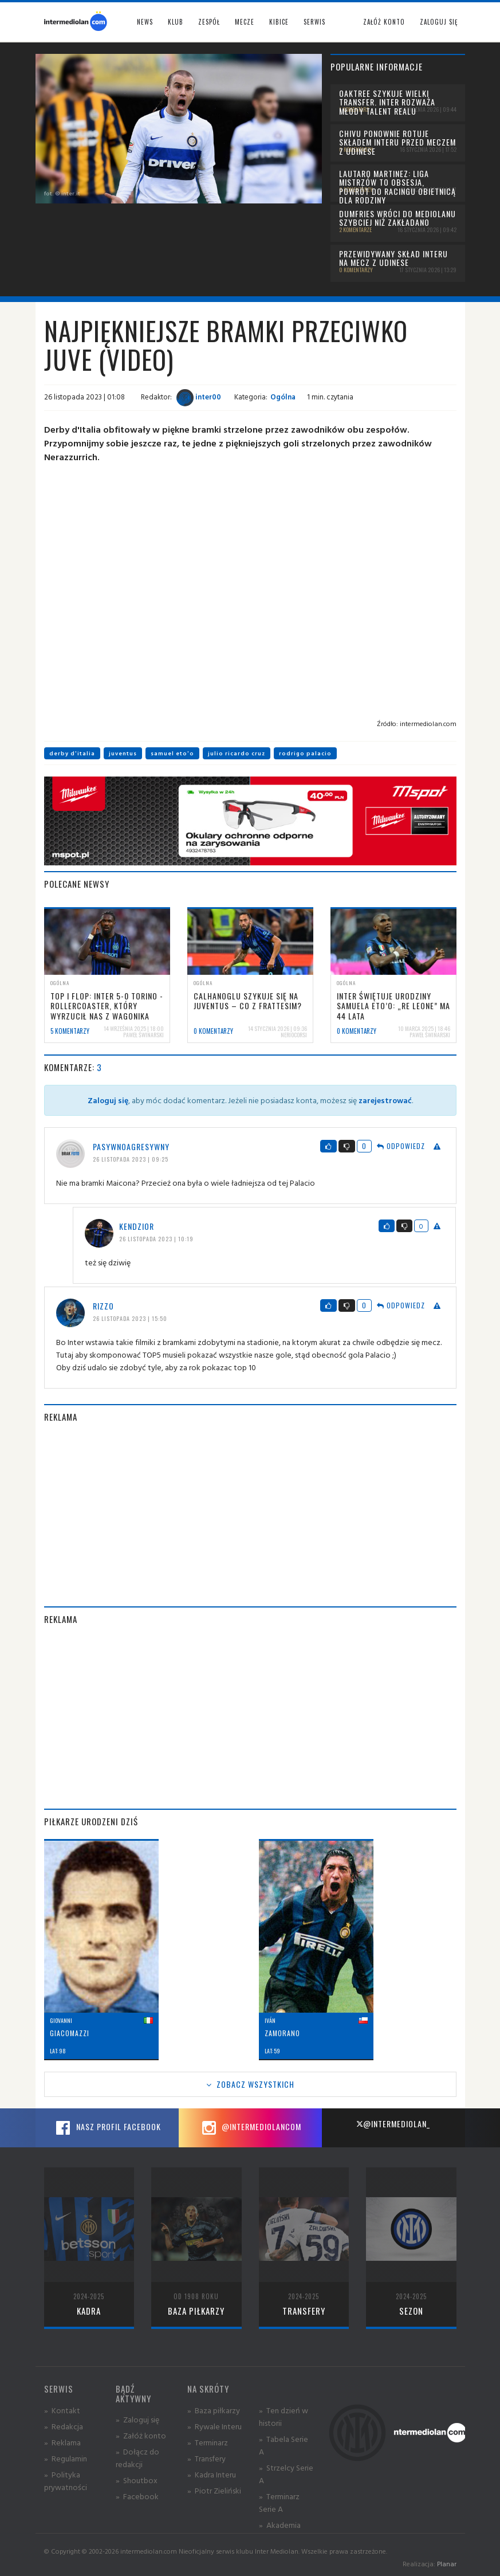  I want to click on Kibice [button], so click(279, 21).